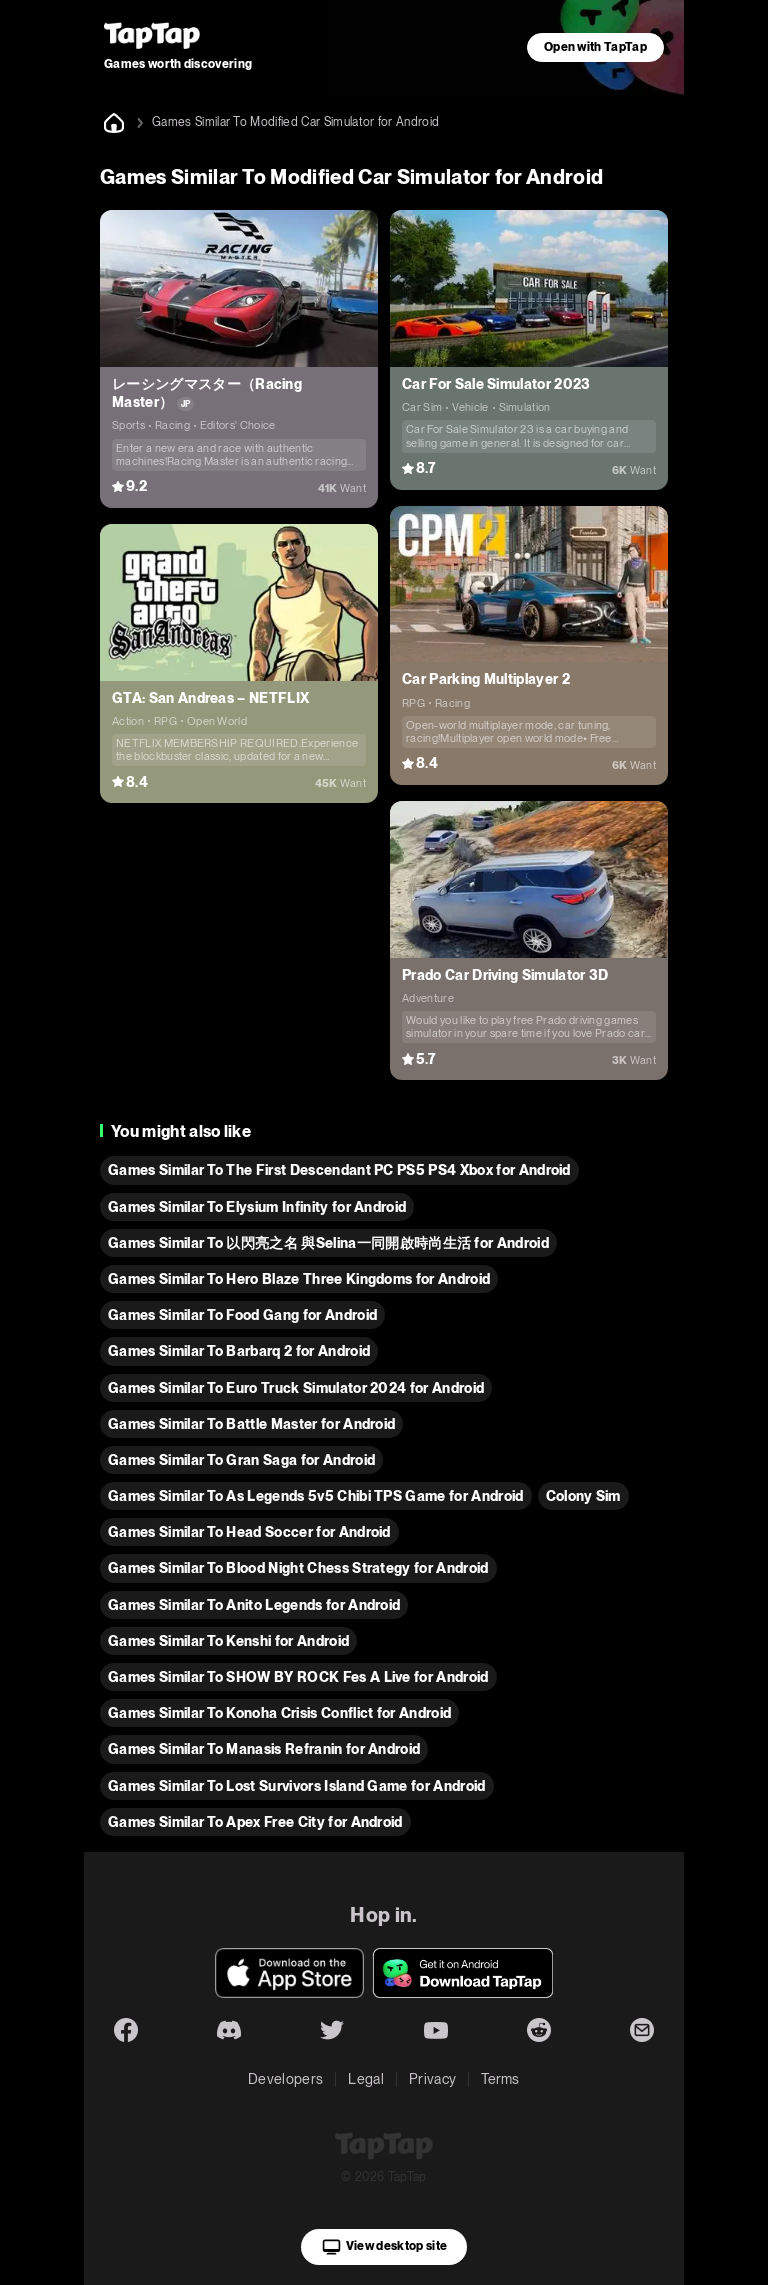  What do you see at coordinates (264, 1749) in the screenshot?
I see `Games Similar To Manasis Refranin for Android` at bounding box center [264, 1749].